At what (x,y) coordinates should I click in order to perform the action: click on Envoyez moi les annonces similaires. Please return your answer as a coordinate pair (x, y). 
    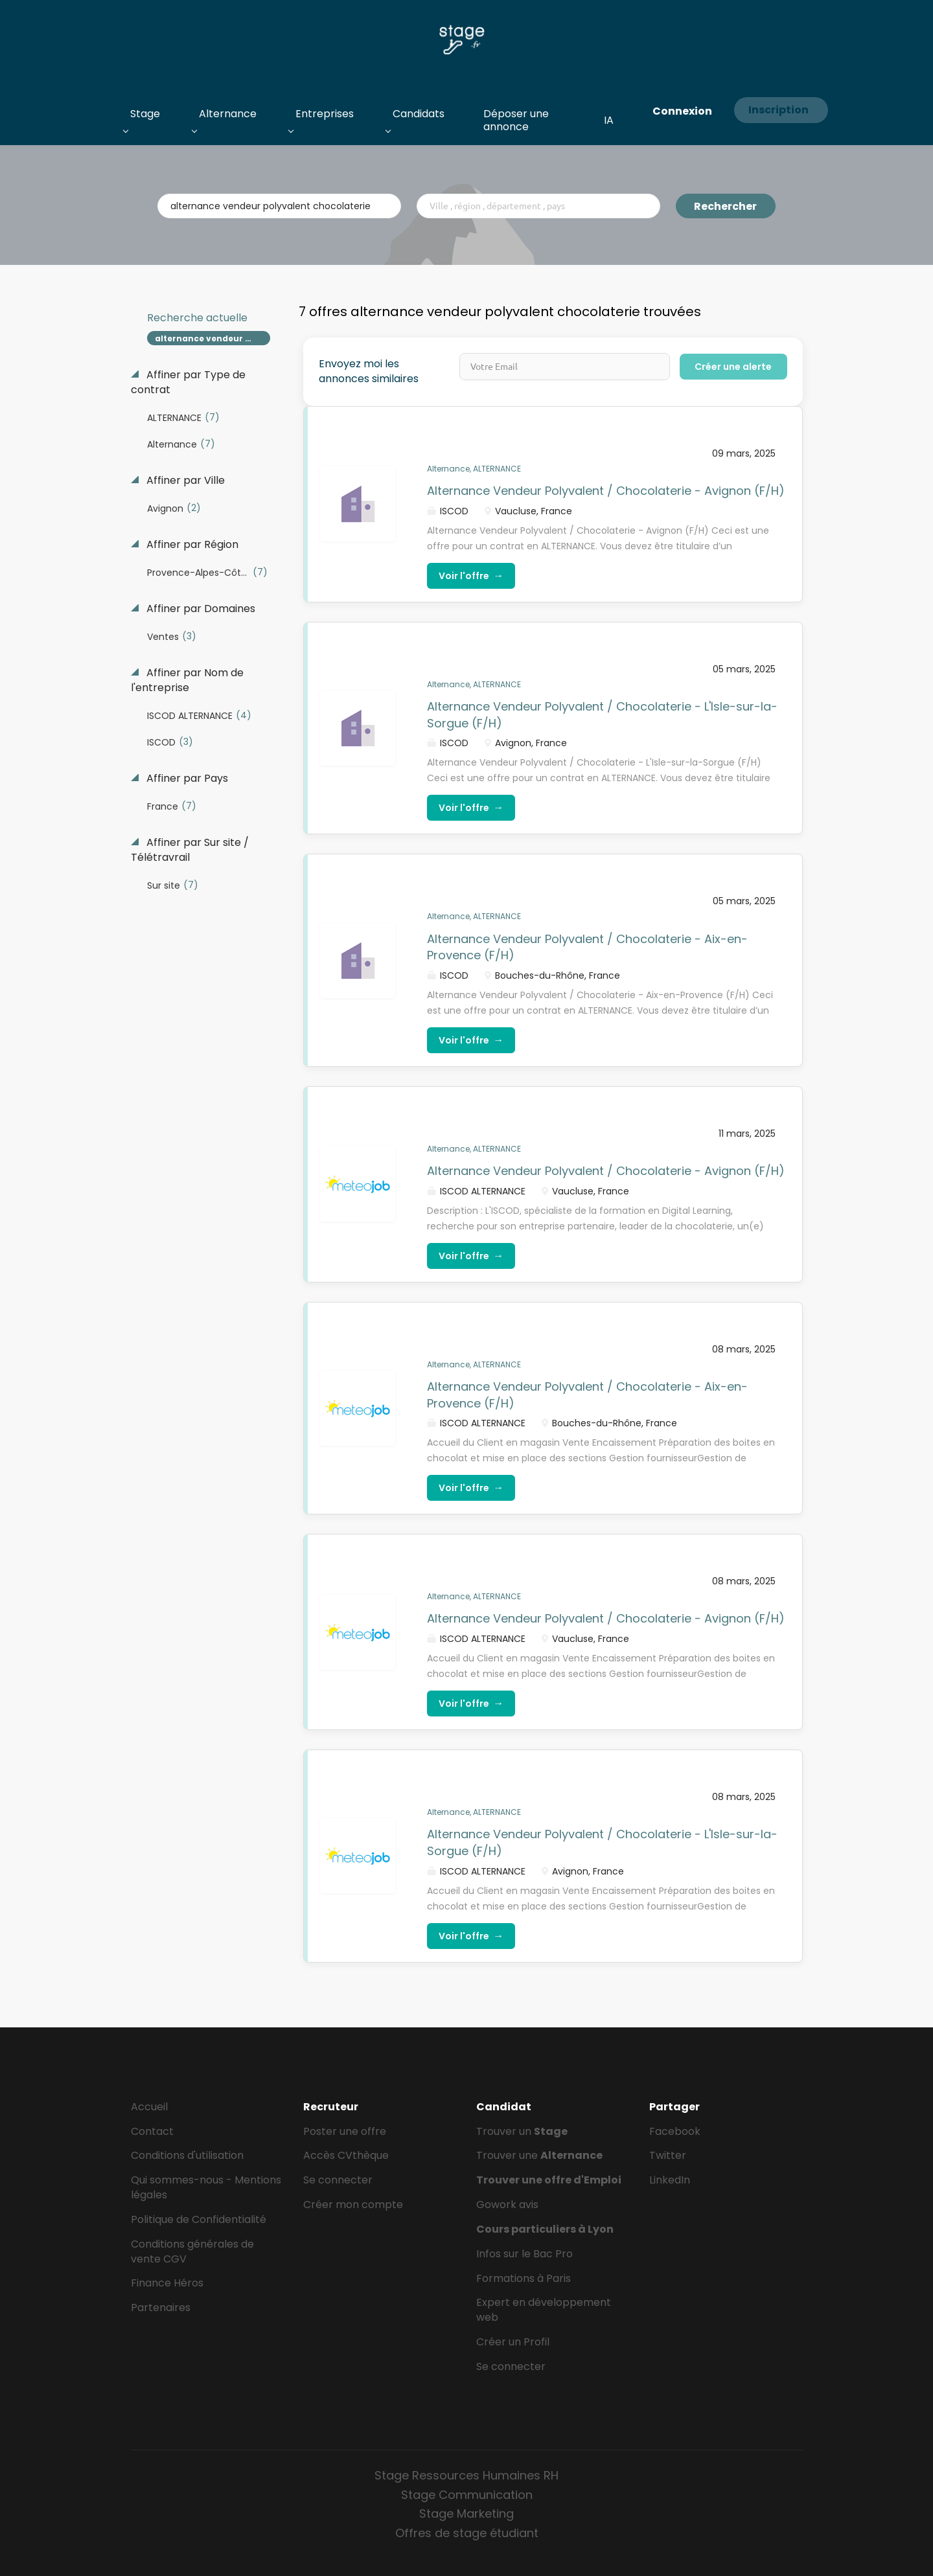
    Looking at the image, I should click on (369, 371).